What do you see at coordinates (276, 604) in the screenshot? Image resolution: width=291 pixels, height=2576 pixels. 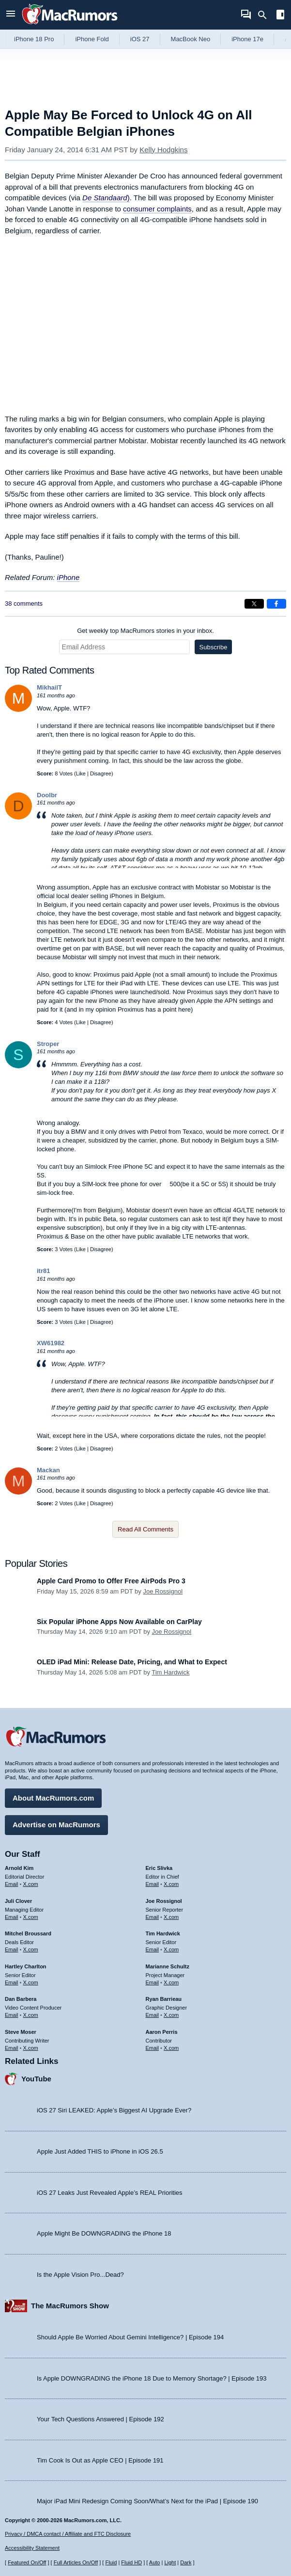 I see `[Share on Facebook]` at bounding box center [276, 604].